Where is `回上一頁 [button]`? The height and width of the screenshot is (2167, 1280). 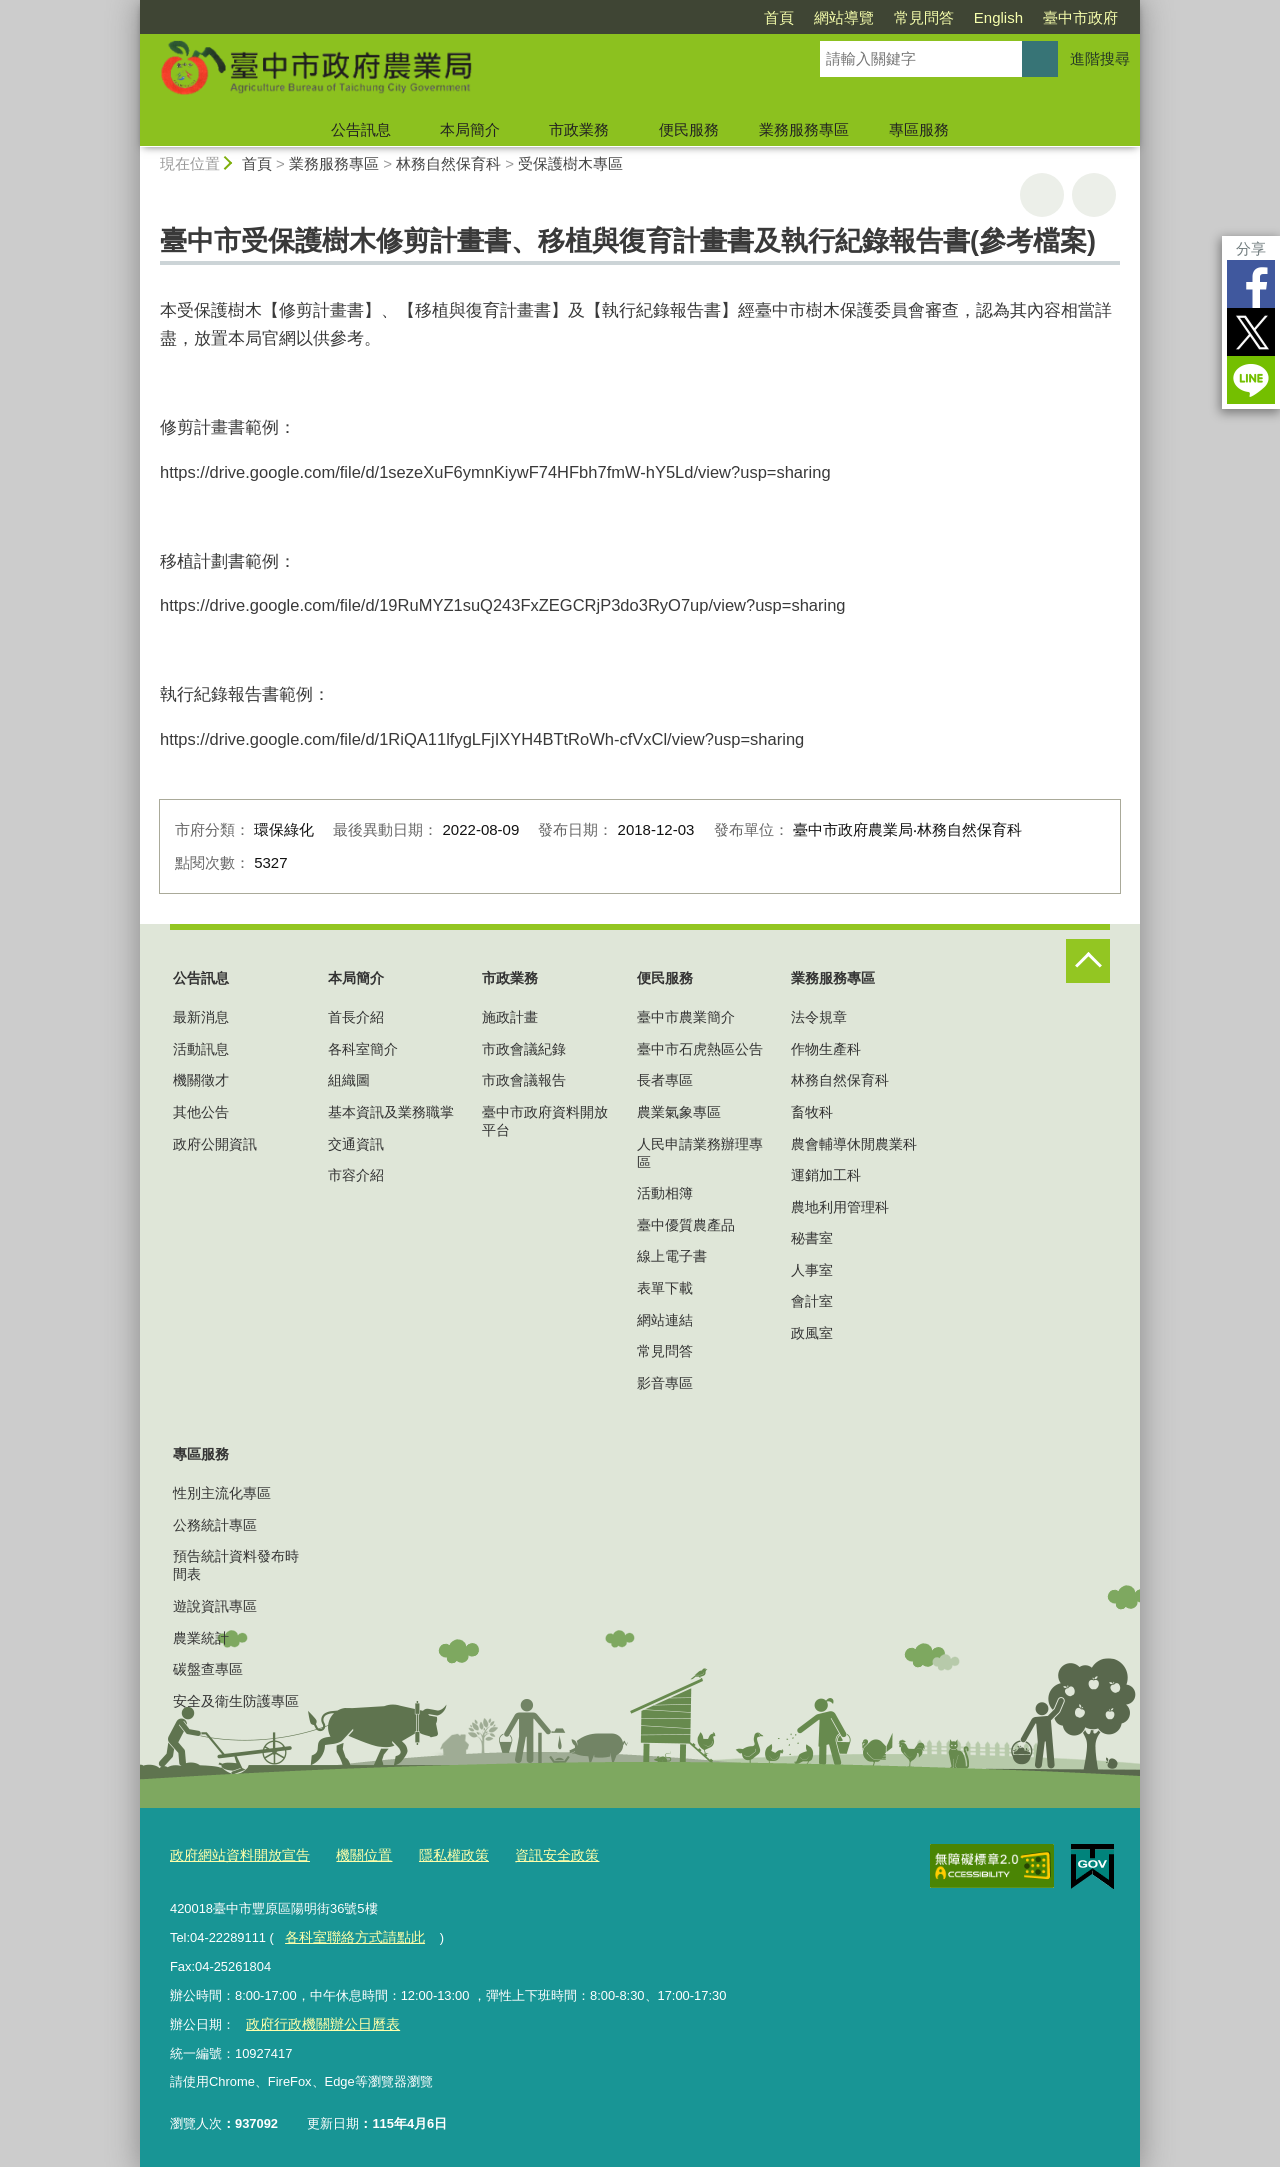
回上一頁 [button] is located at coordinates (1094, 195).